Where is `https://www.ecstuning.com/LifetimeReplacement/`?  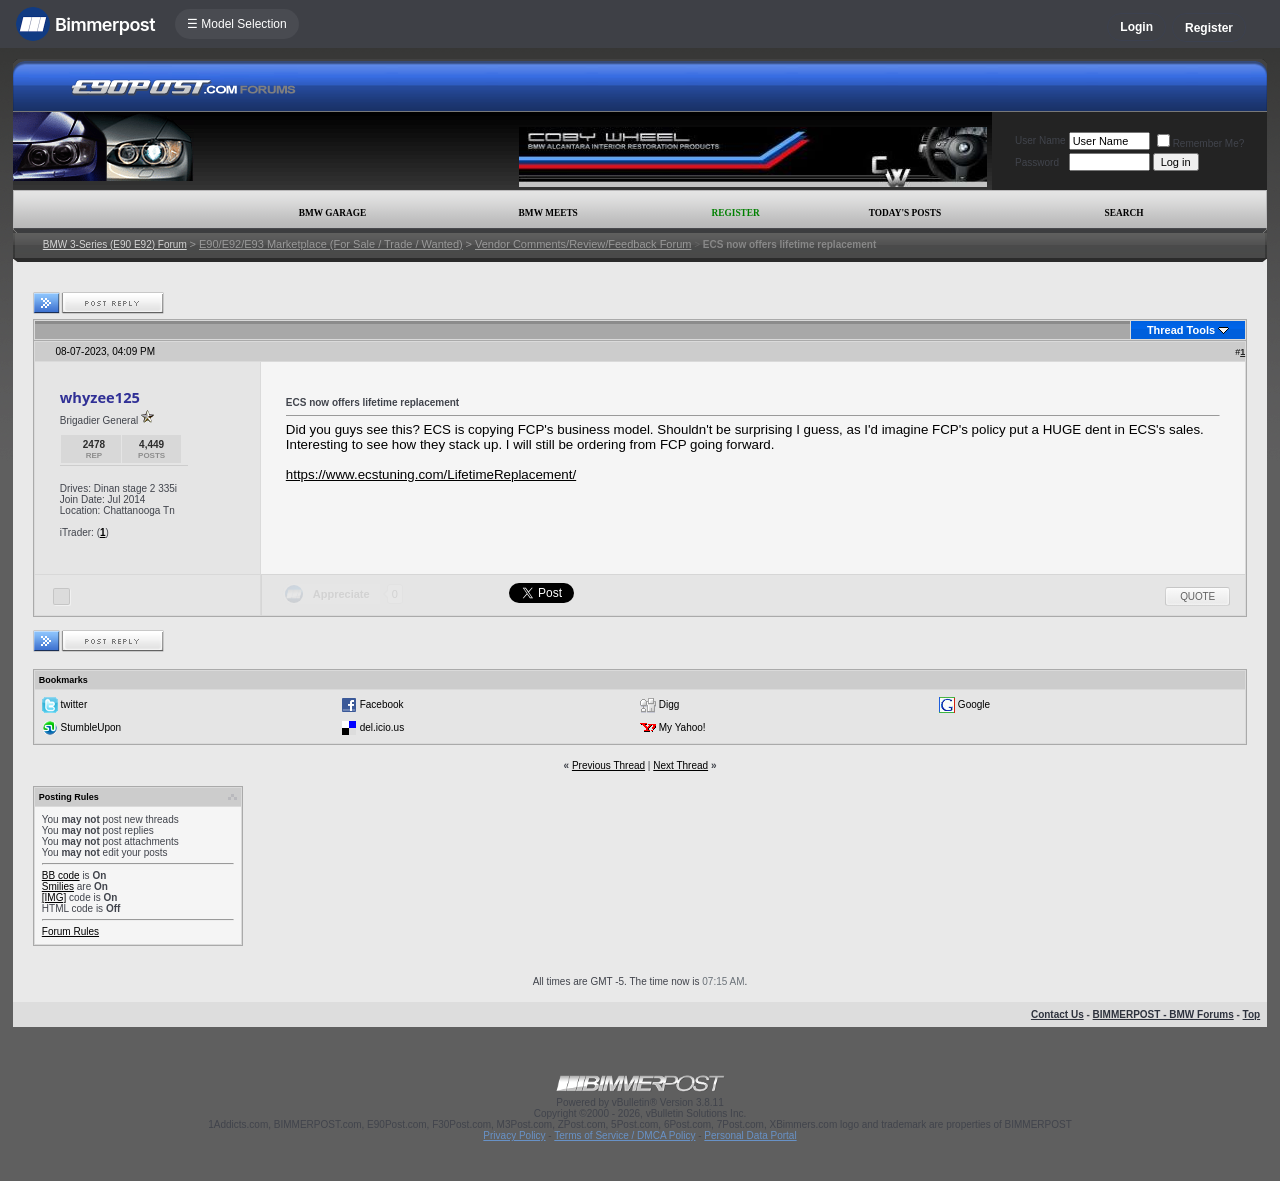 https://www.ecstuning.com/LifetimeReplacement/ is located at coordinates (431, 474).